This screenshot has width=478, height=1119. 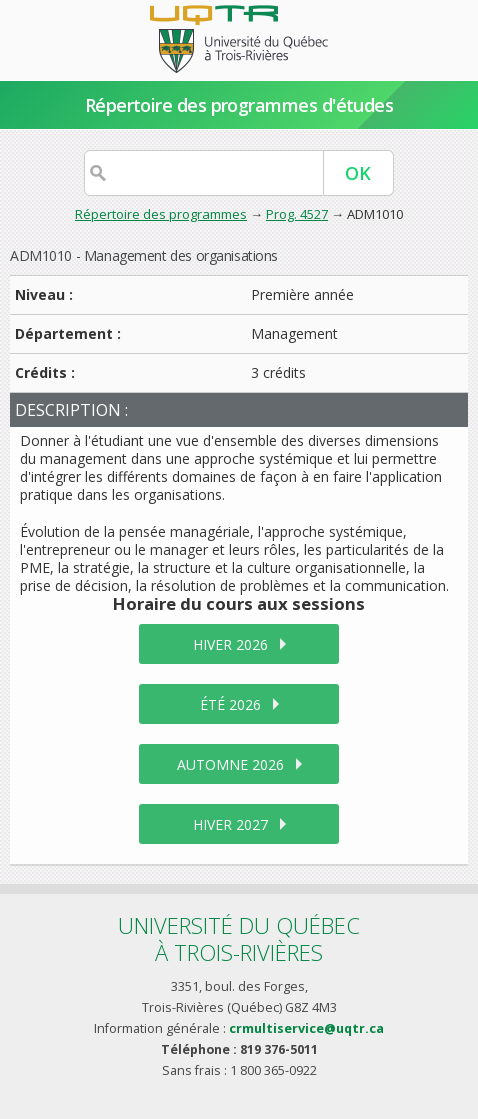 I want to click on Répertoire des programmes, so click(x=161, y=214).